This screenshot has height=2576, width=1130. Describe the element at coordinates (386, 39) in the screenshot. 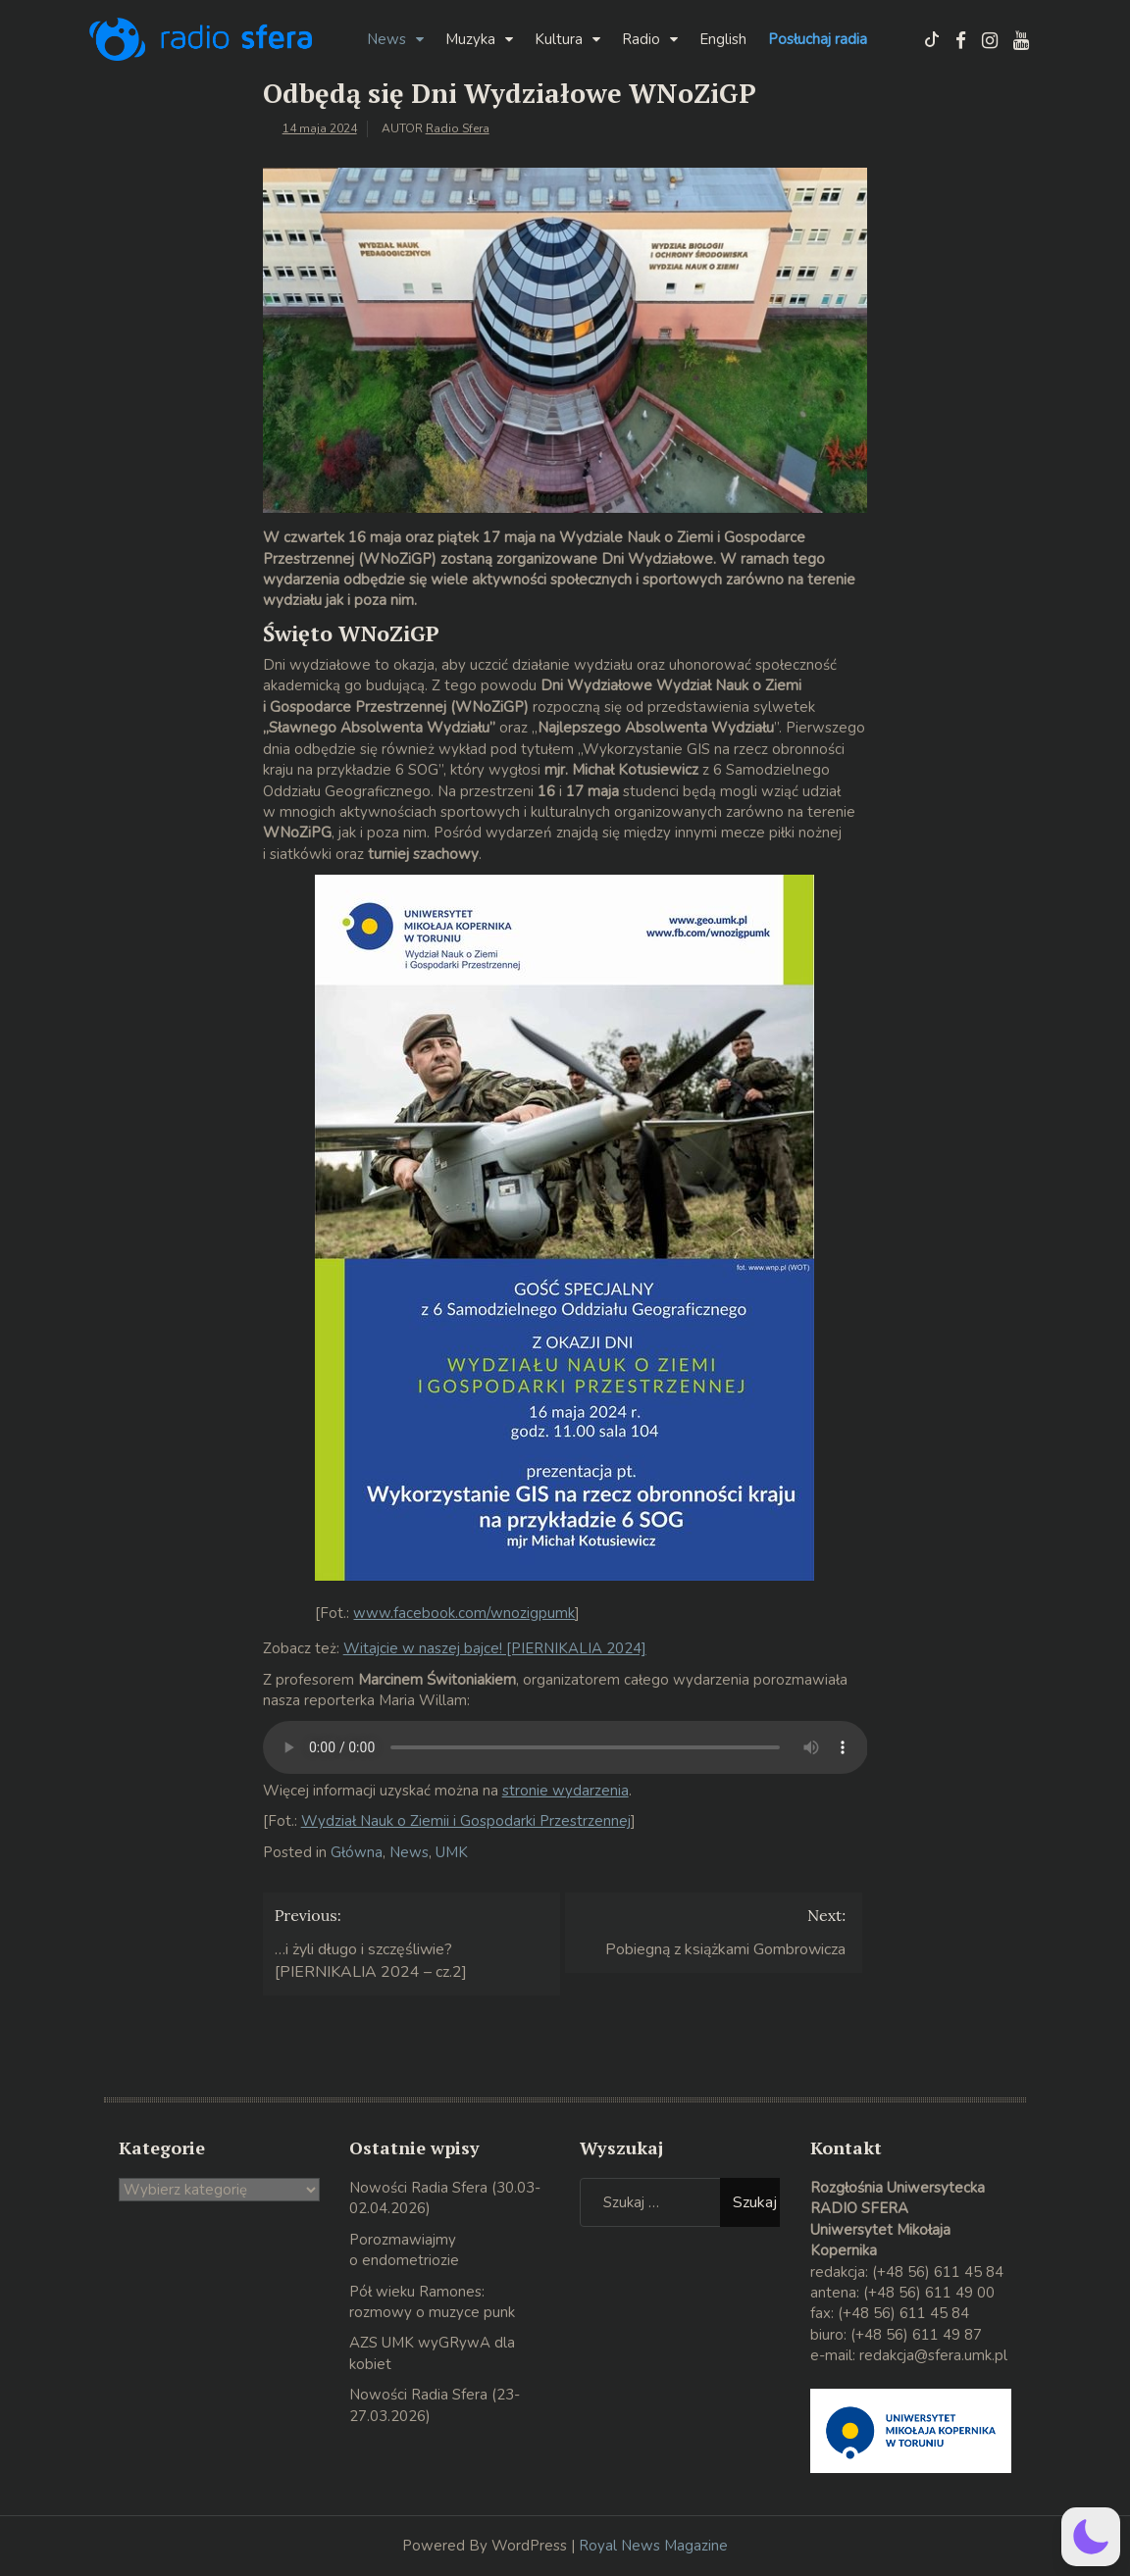

I see `News` at that location.